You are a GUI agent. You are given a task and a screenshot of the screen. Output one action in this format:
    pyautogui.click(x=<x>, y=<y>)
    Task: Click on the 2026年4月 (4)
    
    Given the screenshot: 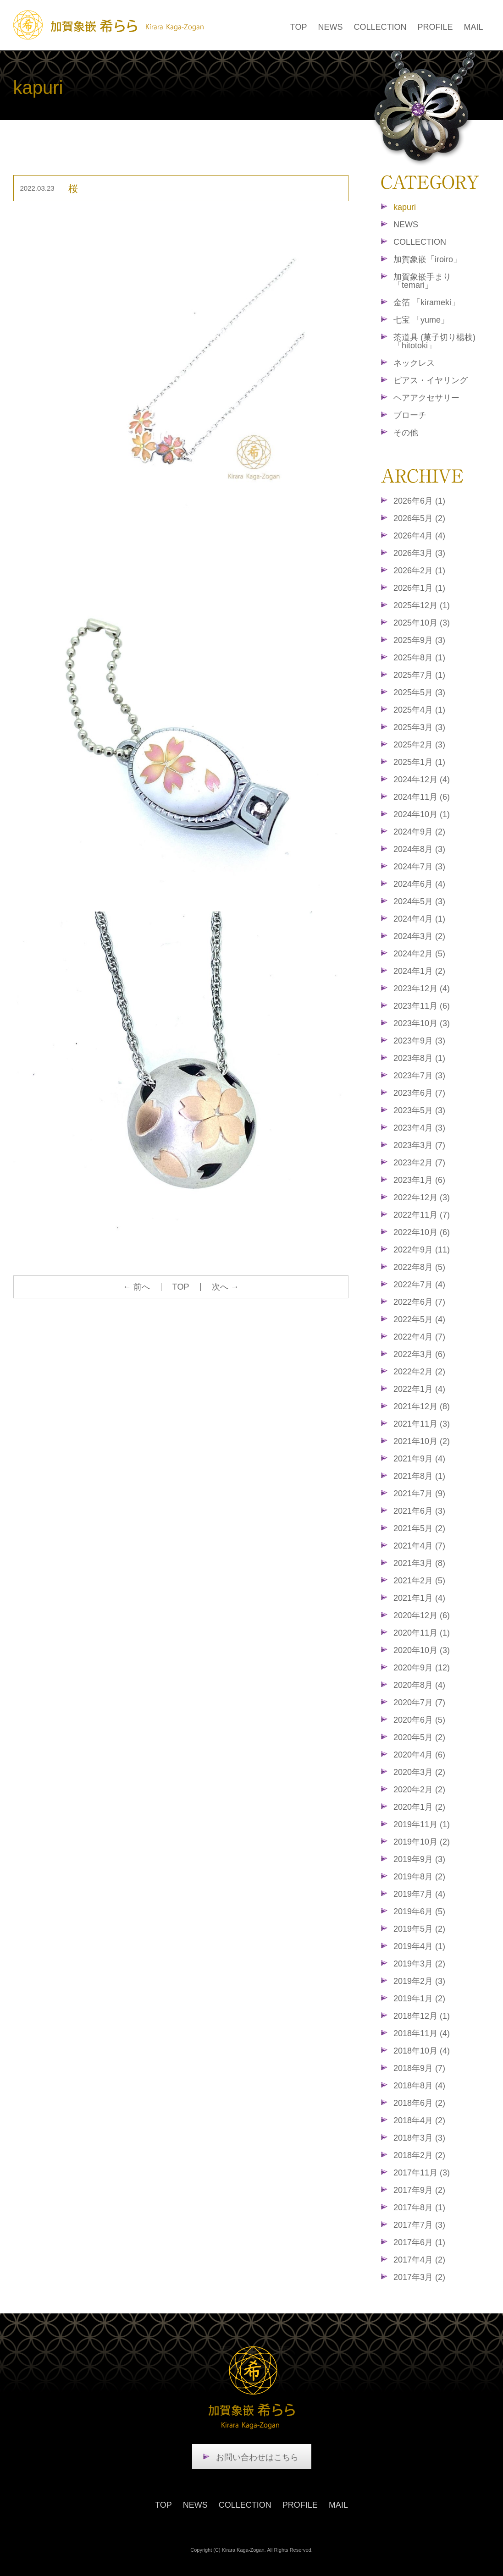 What is the action you would take?
    pyautogui.click(x=419, y=535)
    